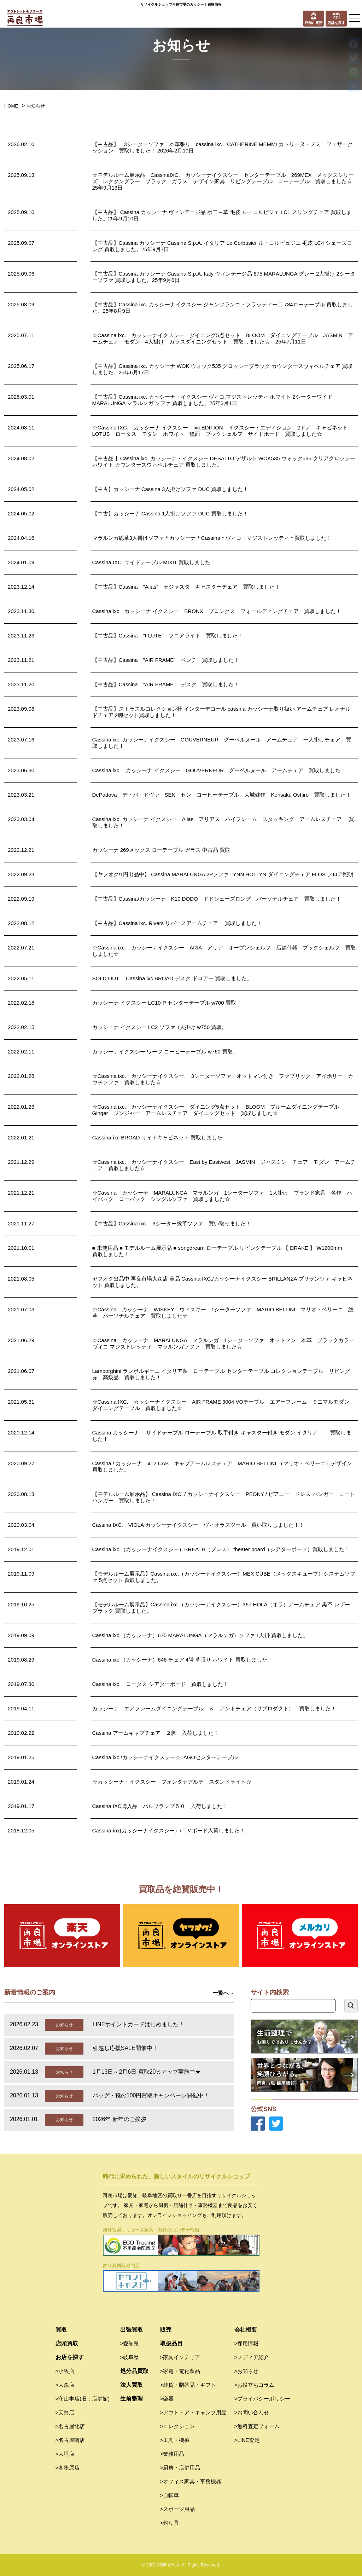  What do you see at coordinates (172, 2453) in the screenshot?
I see `>業務用品` at bounding box center [172, 2453].